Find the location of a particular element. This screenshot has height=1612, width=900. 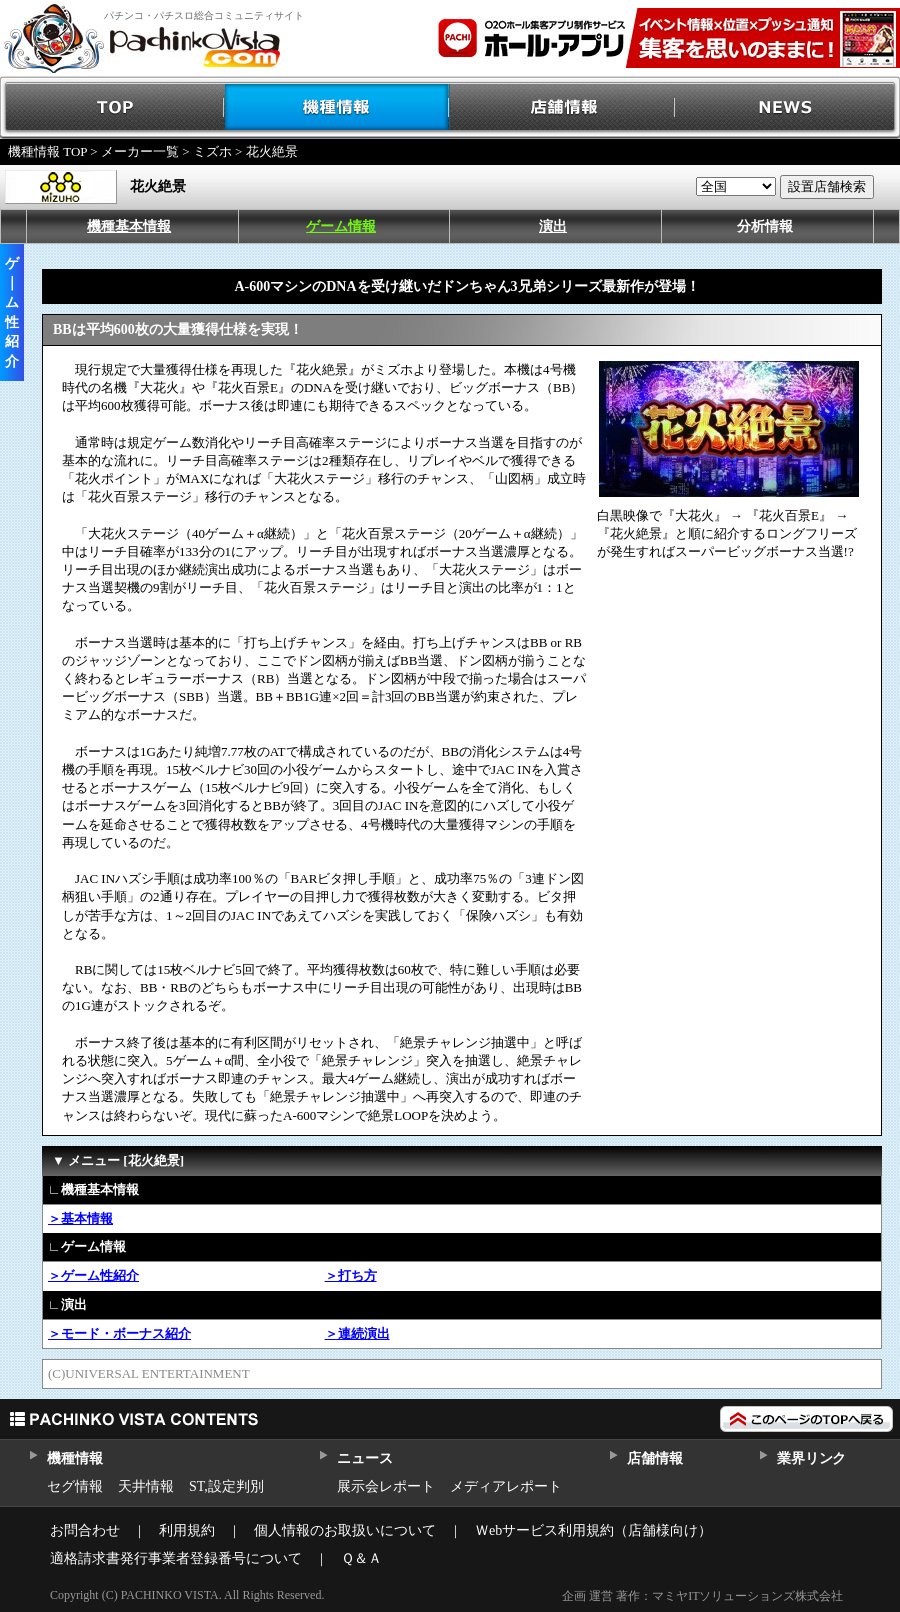

ニュース is located at coordinates (364, 1458).